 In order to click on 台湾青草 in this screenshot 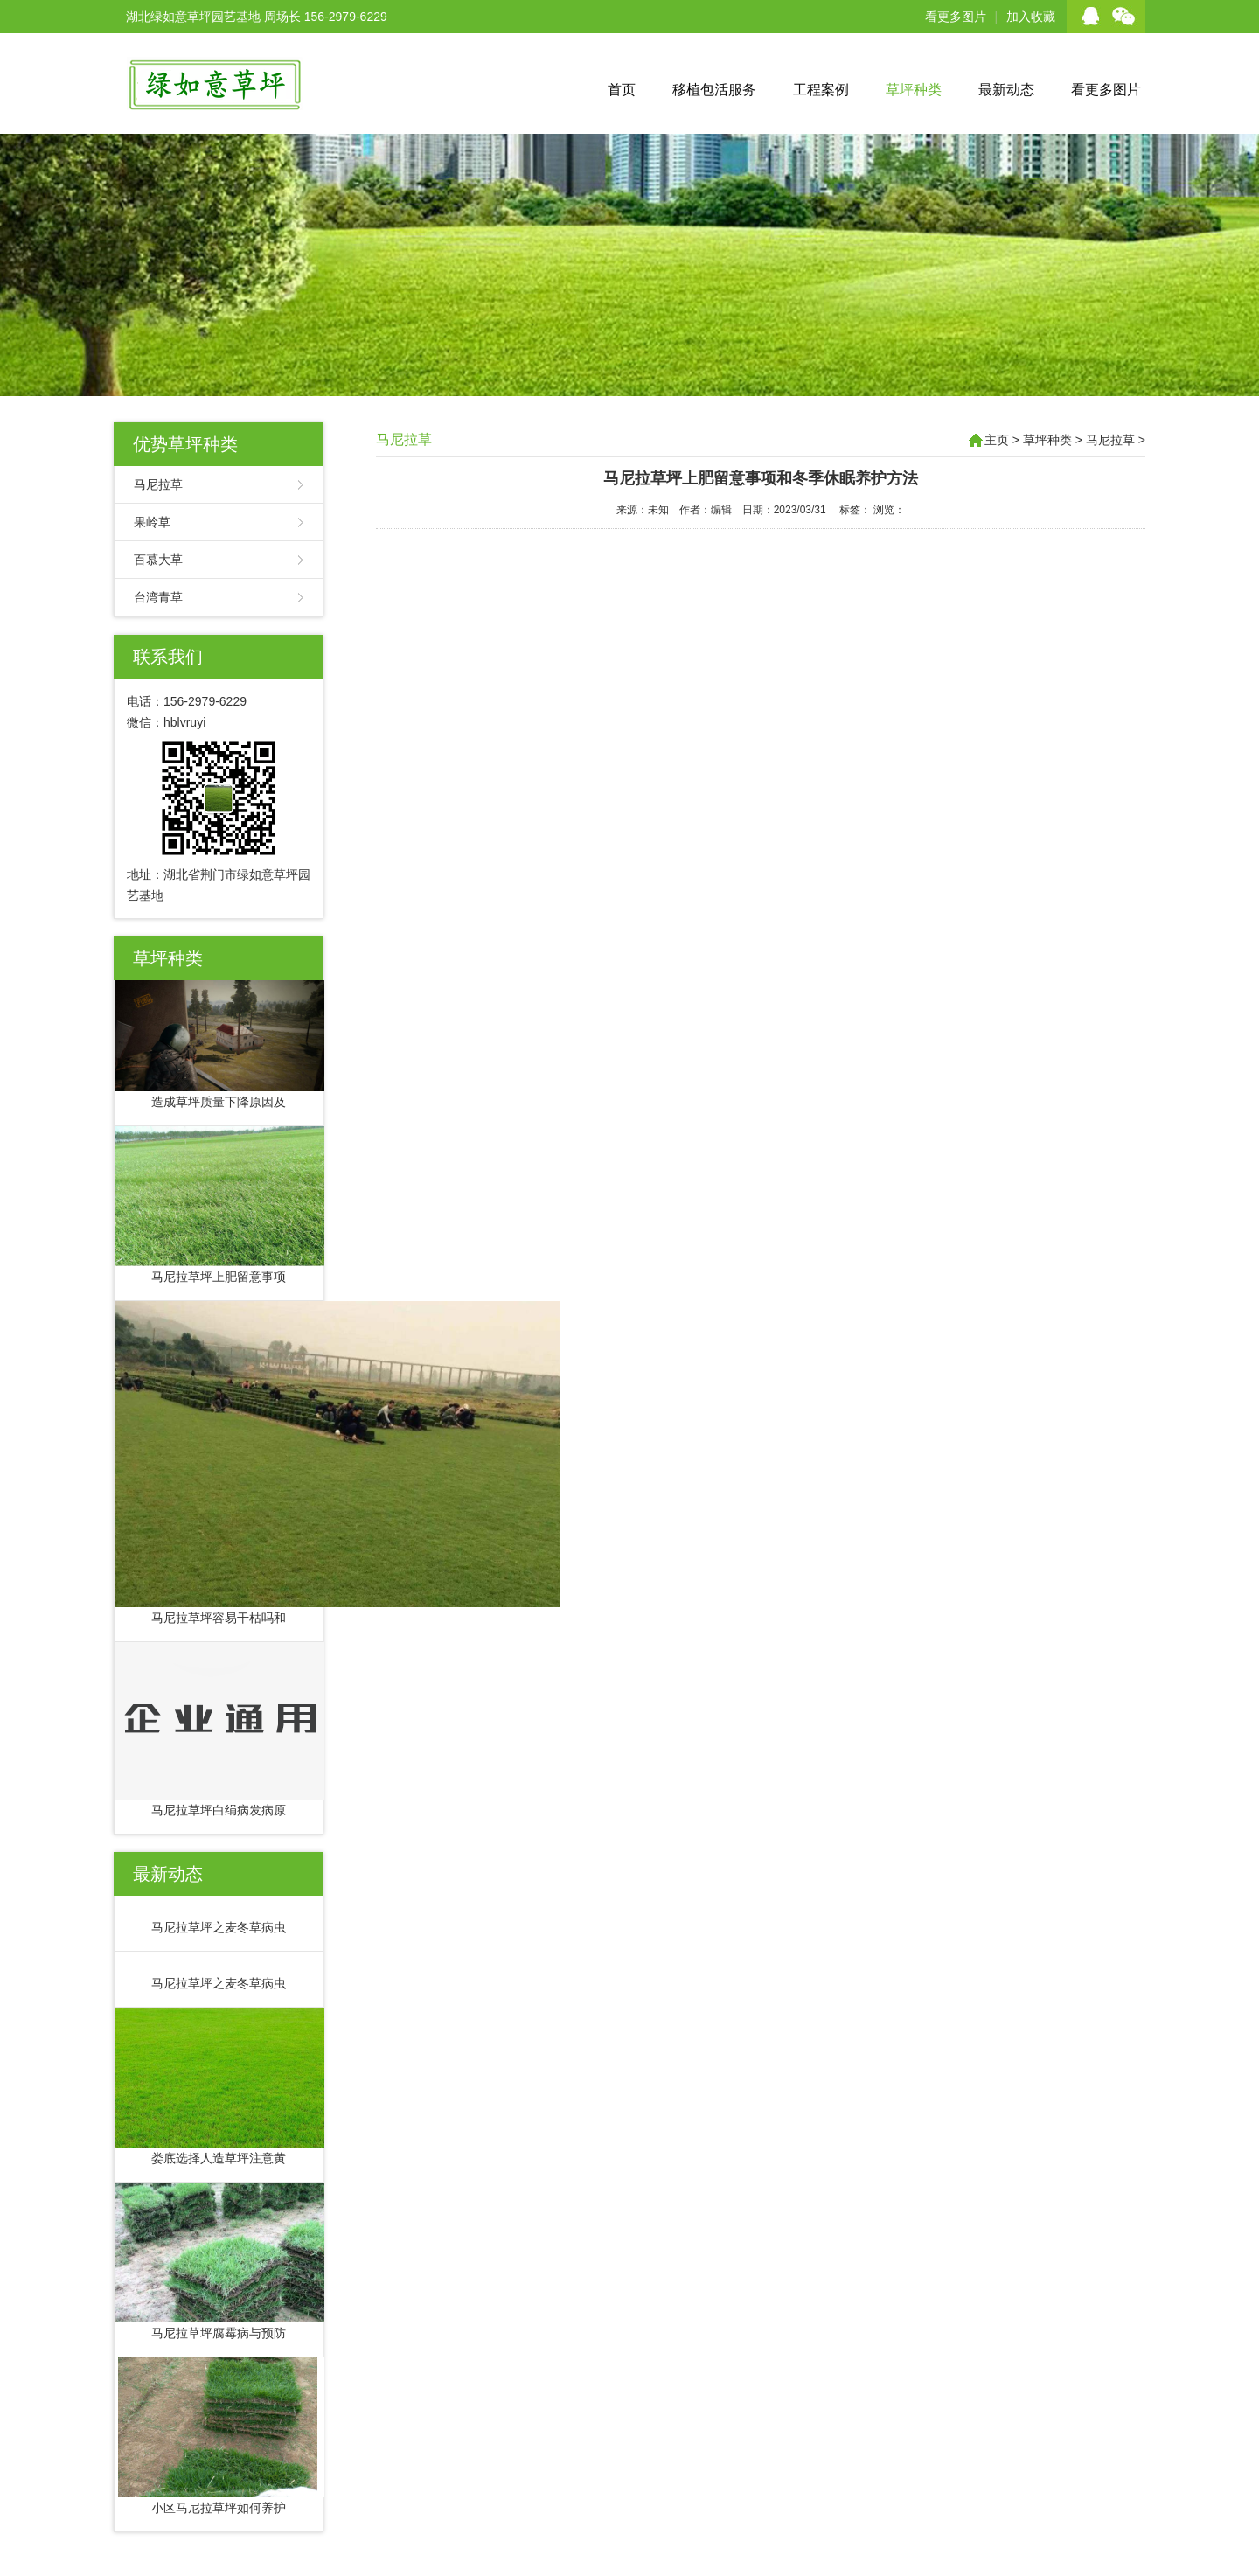, I will do `click(158, 597)`.